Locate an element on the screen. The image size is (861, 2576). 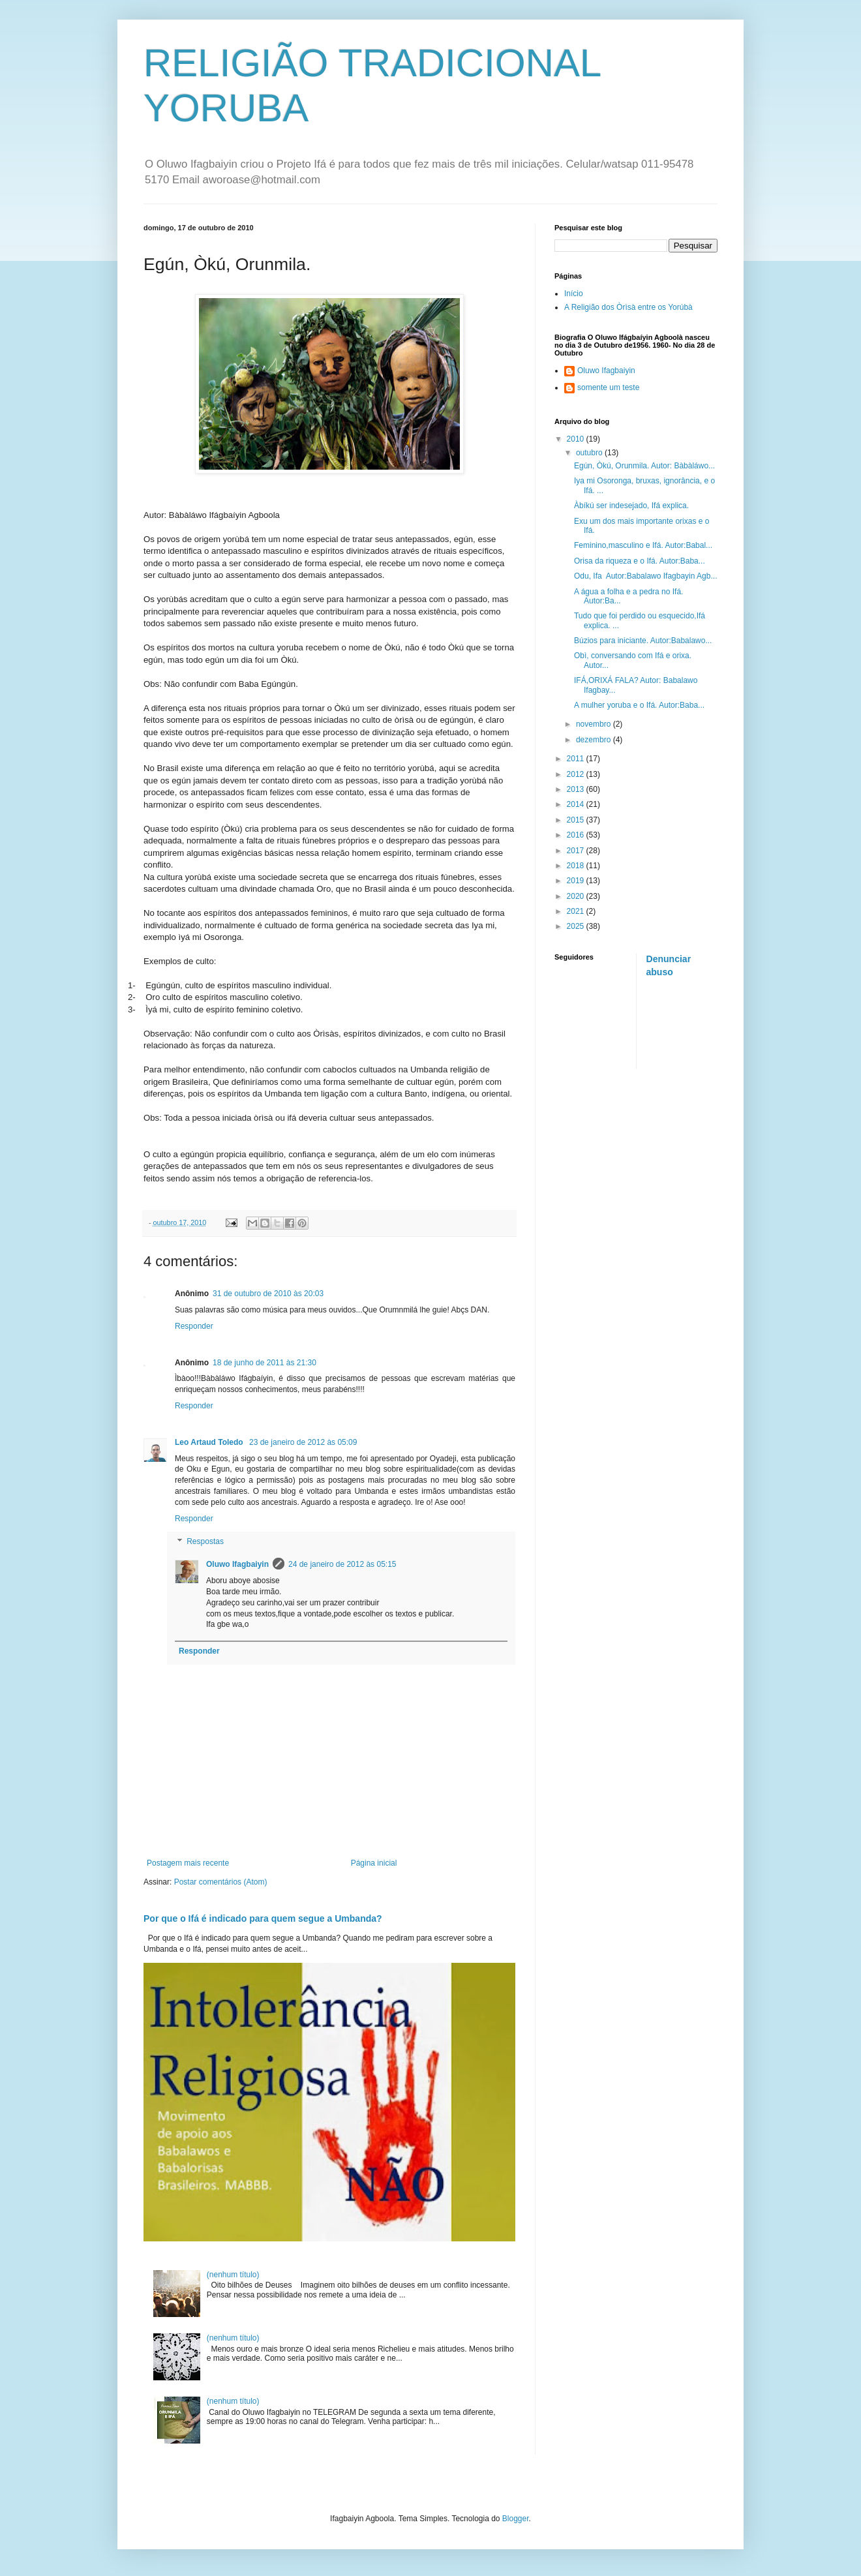
novembro is located at coordinates (594, 724).